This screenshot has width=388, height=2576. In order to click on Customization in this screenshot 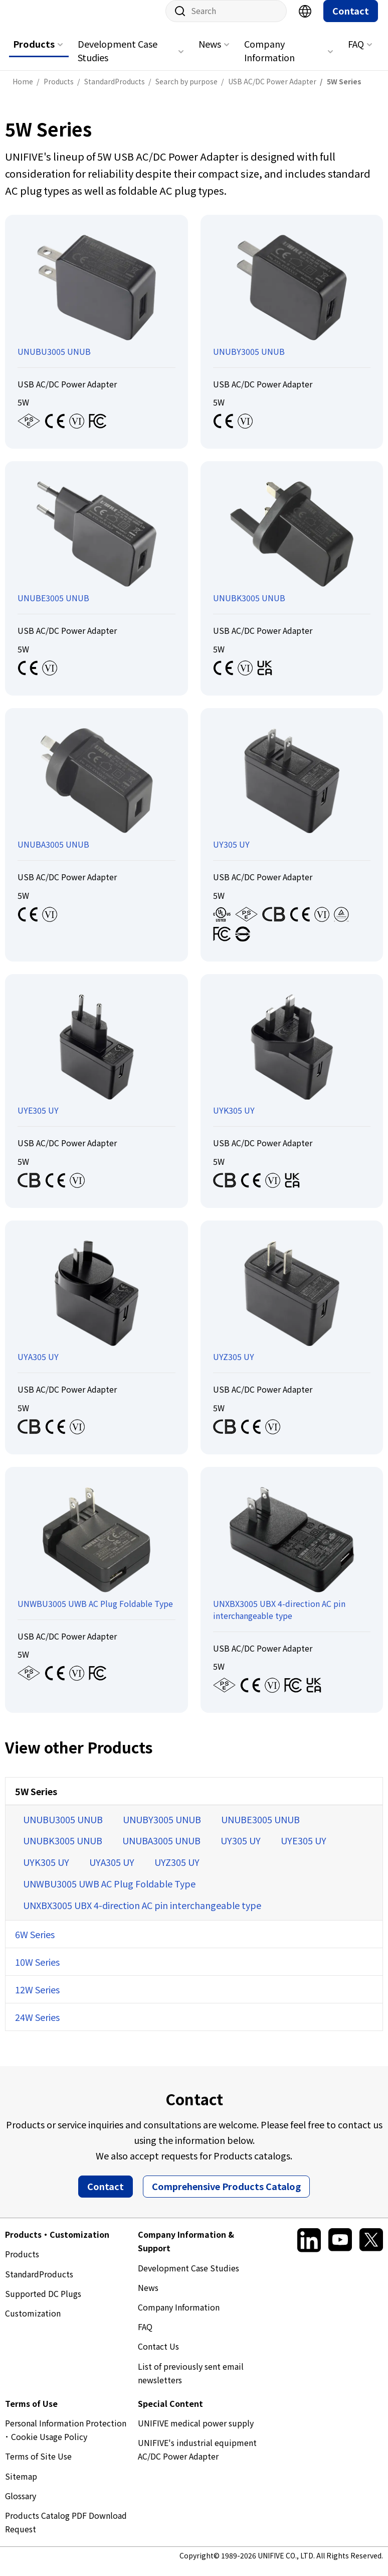, I will do `click(33, 2323)`.